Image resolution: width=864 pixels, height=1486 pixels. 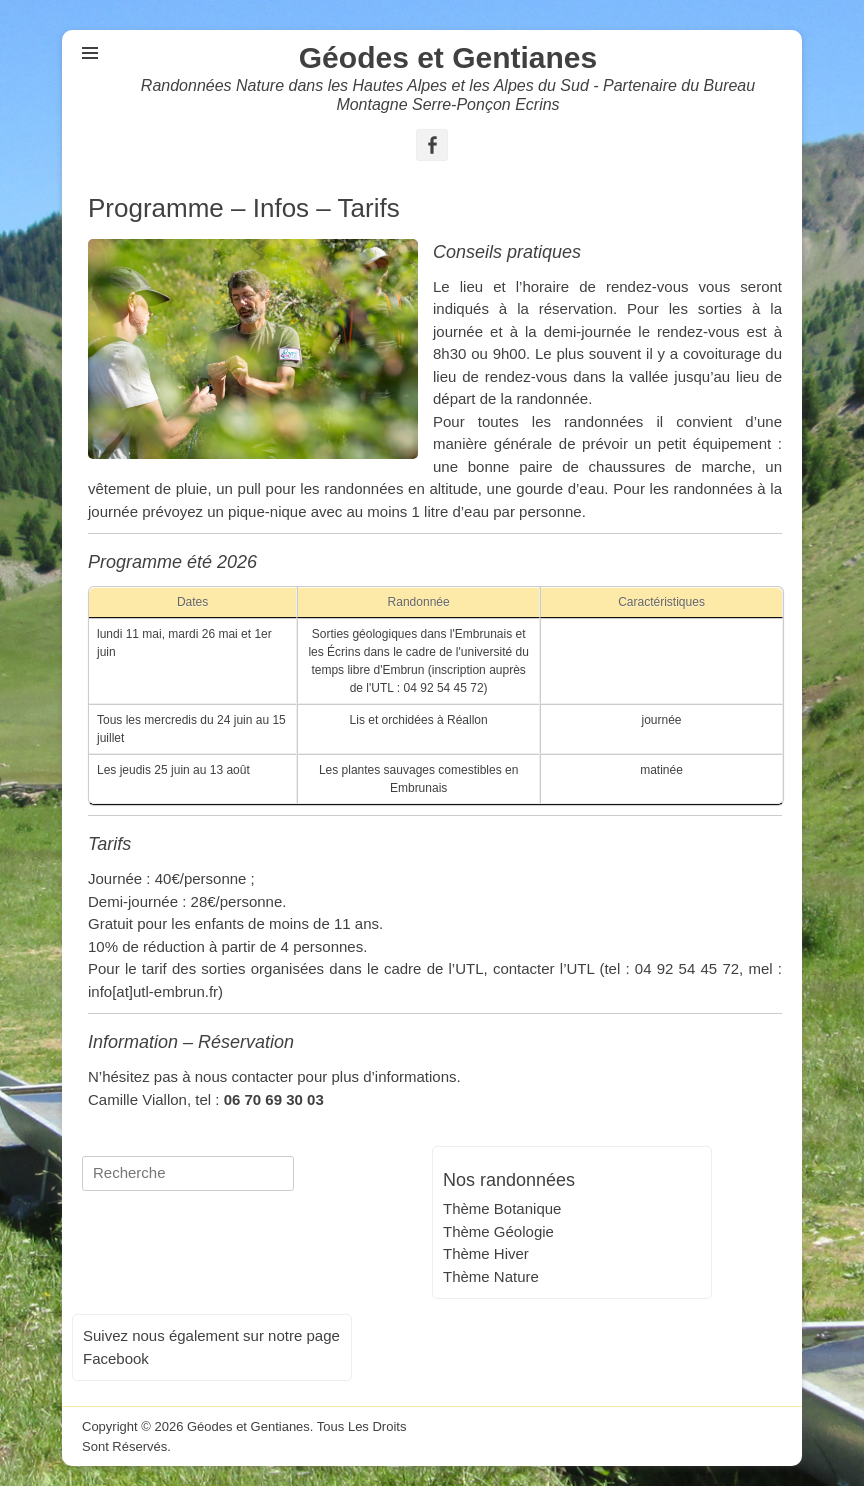 I want to click on Thème Hiver, so click(x=486, y=1253).